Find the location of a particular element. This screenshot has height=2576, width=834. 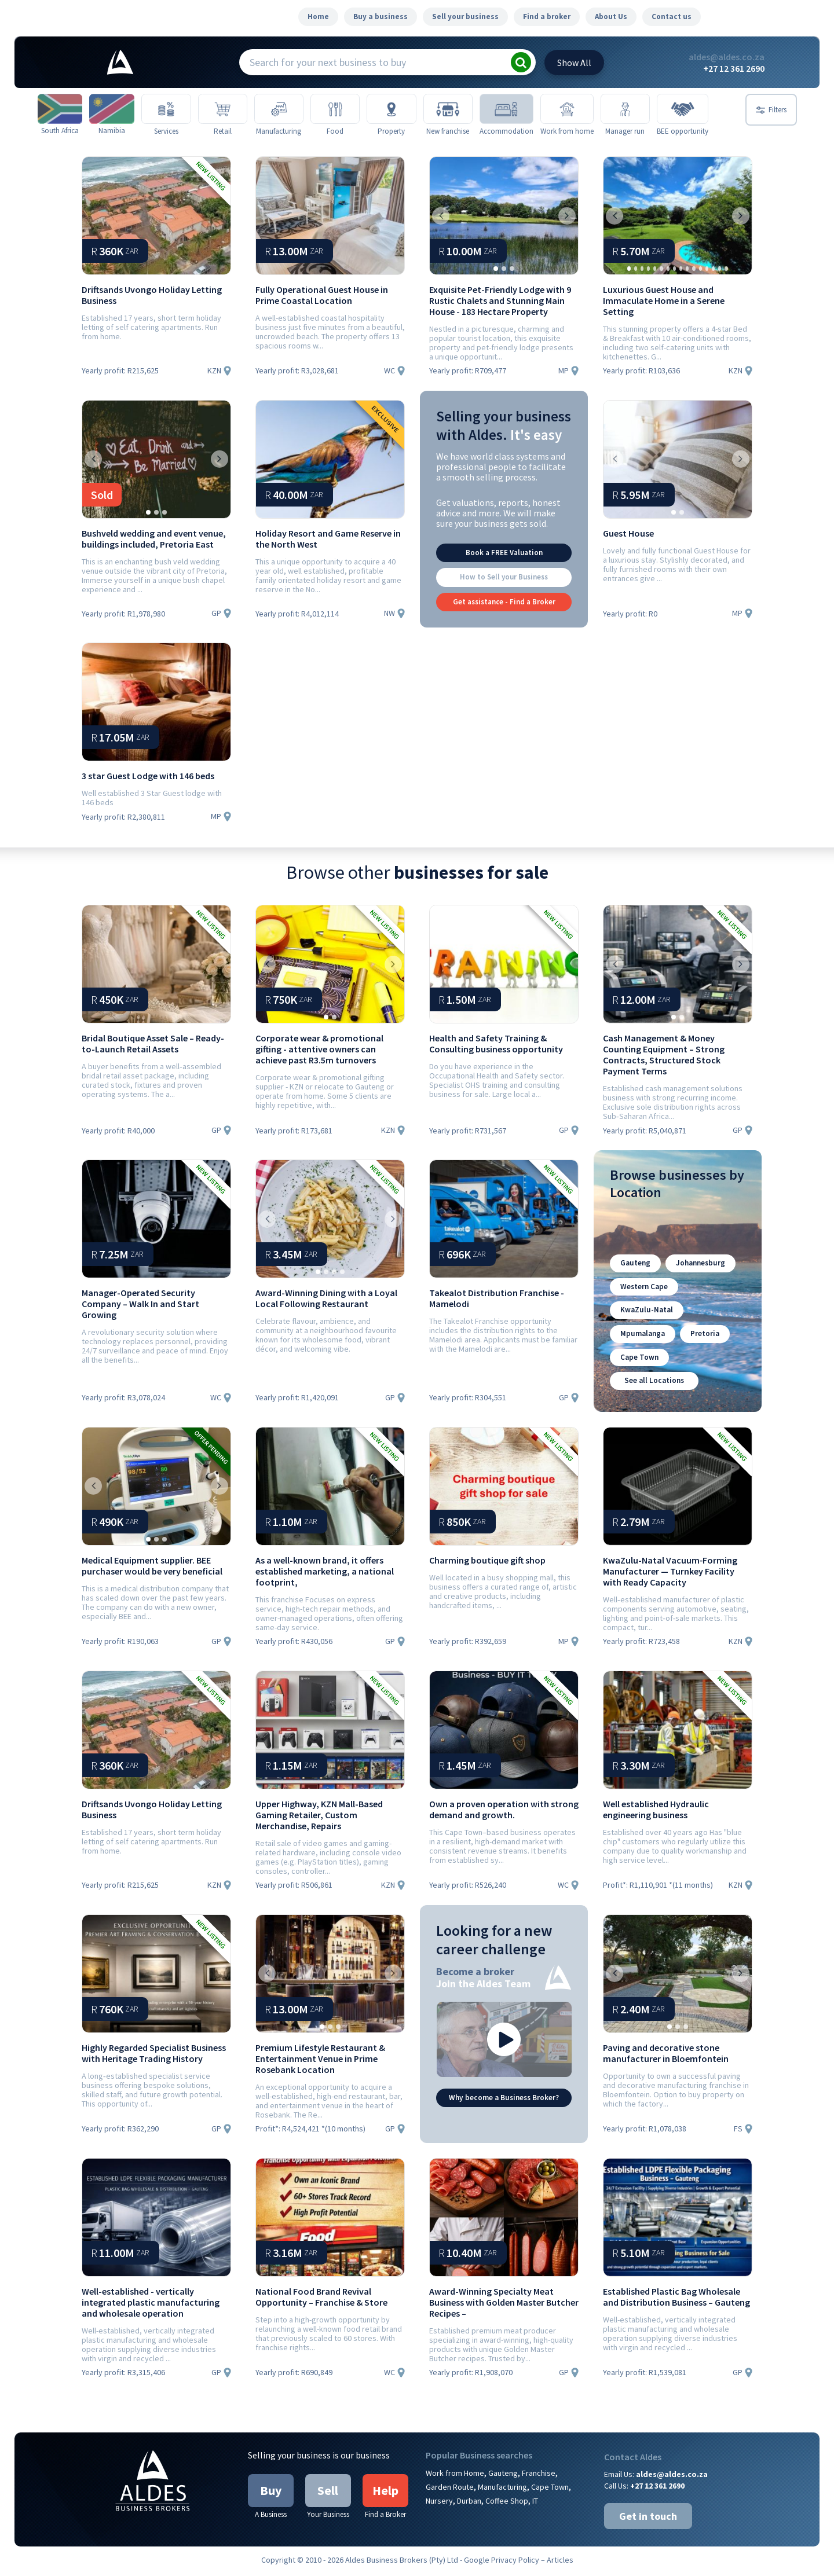

Durban is located at coordinates (469, 2503).